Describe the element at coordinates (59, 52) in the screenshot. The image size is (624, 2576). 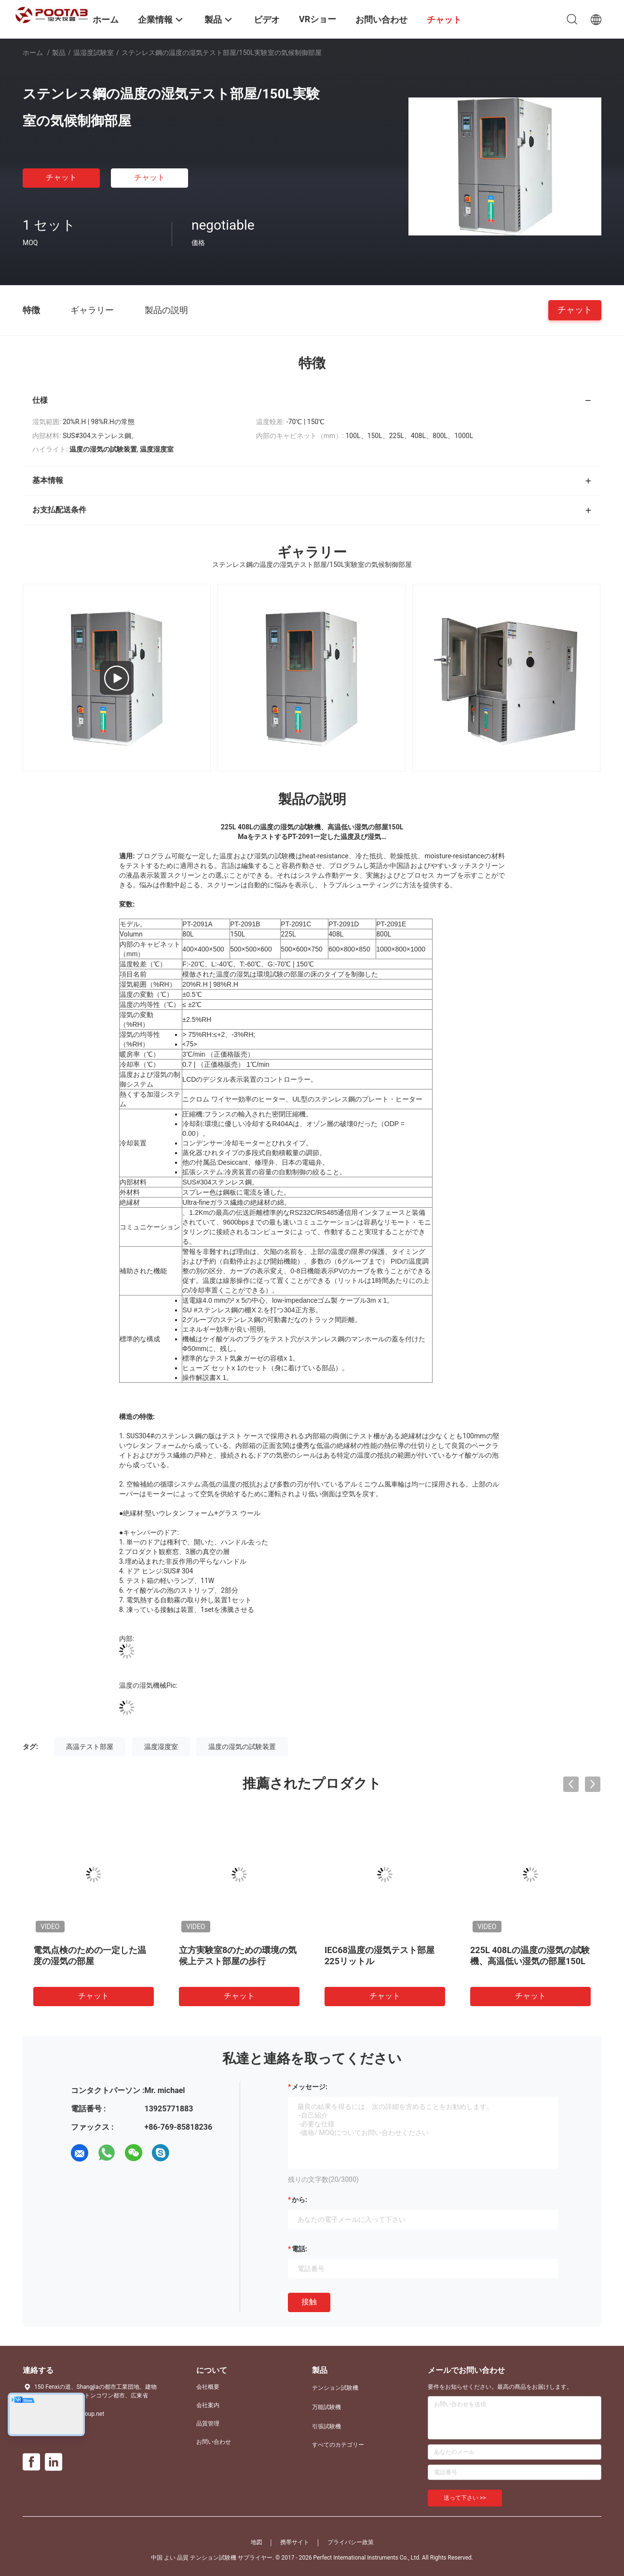
I see `製品` at that location.